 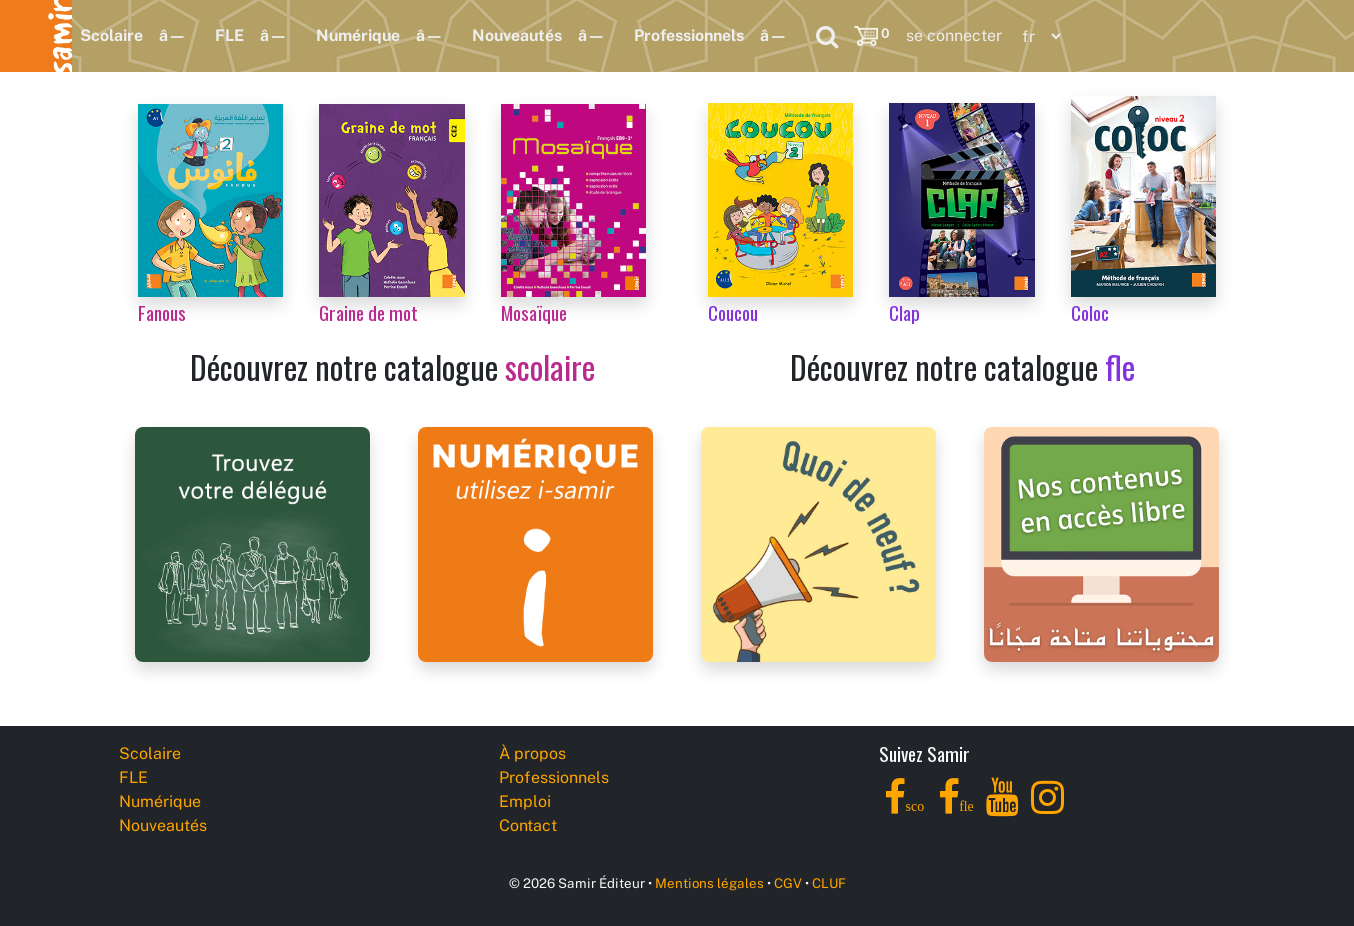 What do you see at coordinates (229, 35) in the screenshot?
I see `FLE` at bounding box center [229, 35].